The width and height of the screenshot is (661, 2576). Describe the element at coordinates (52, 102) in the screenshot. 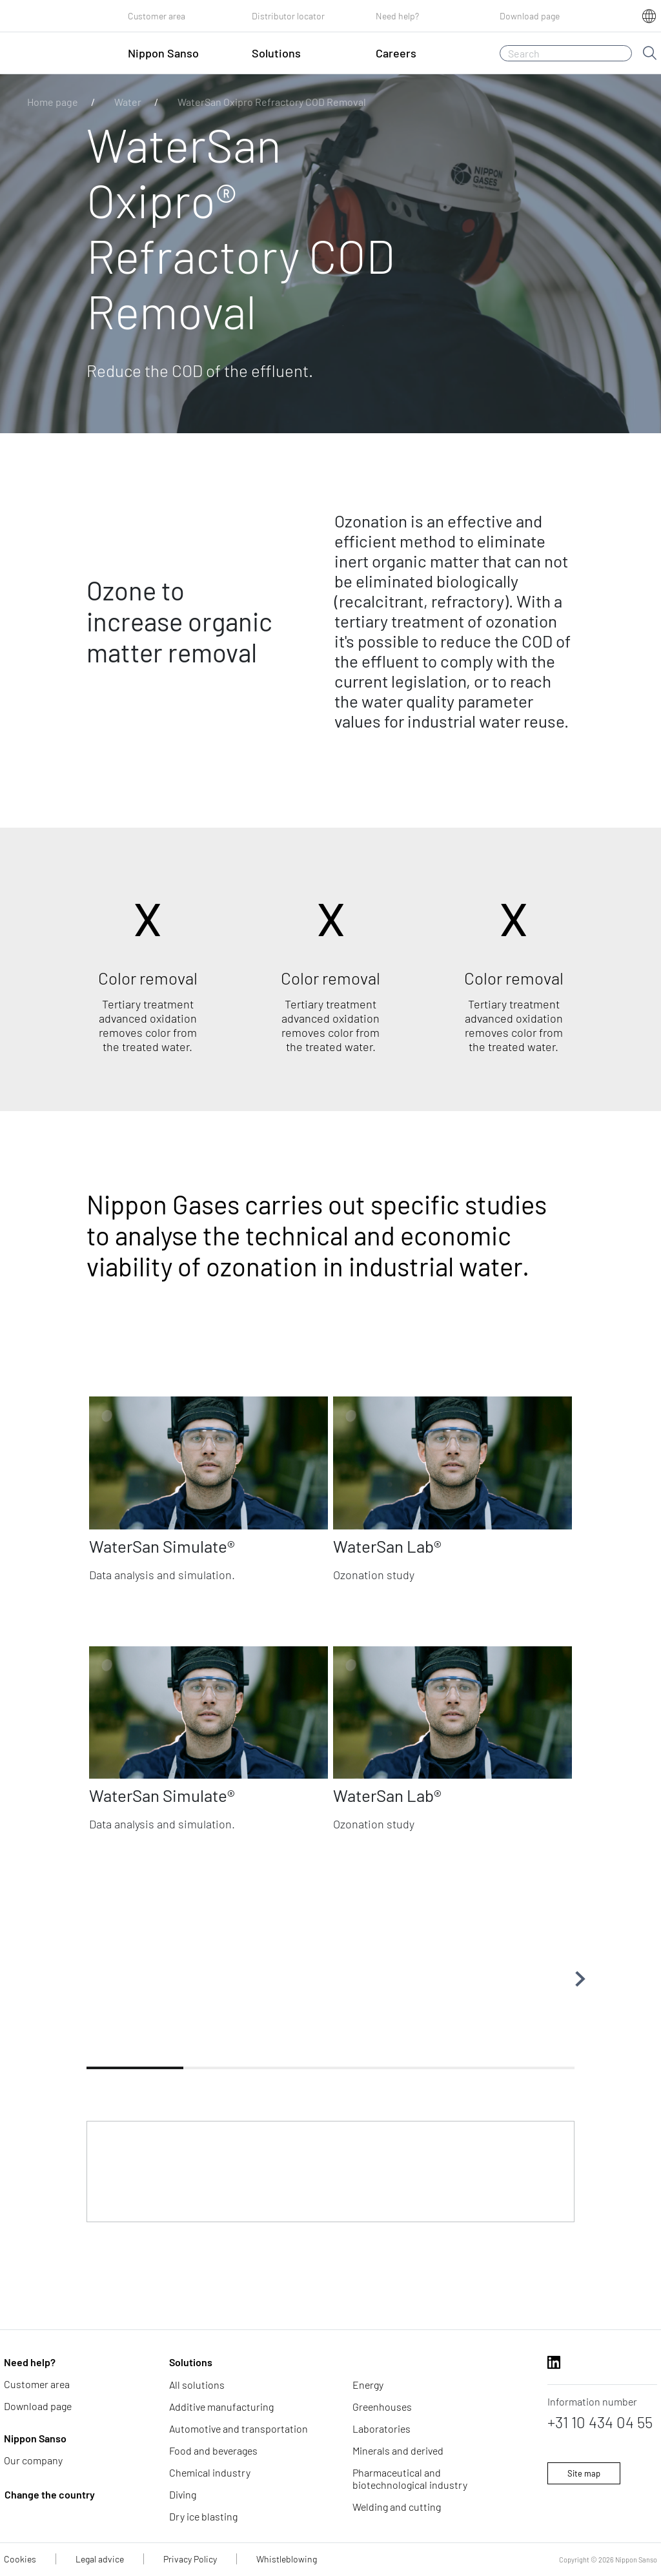

I see `Home page` at that location.